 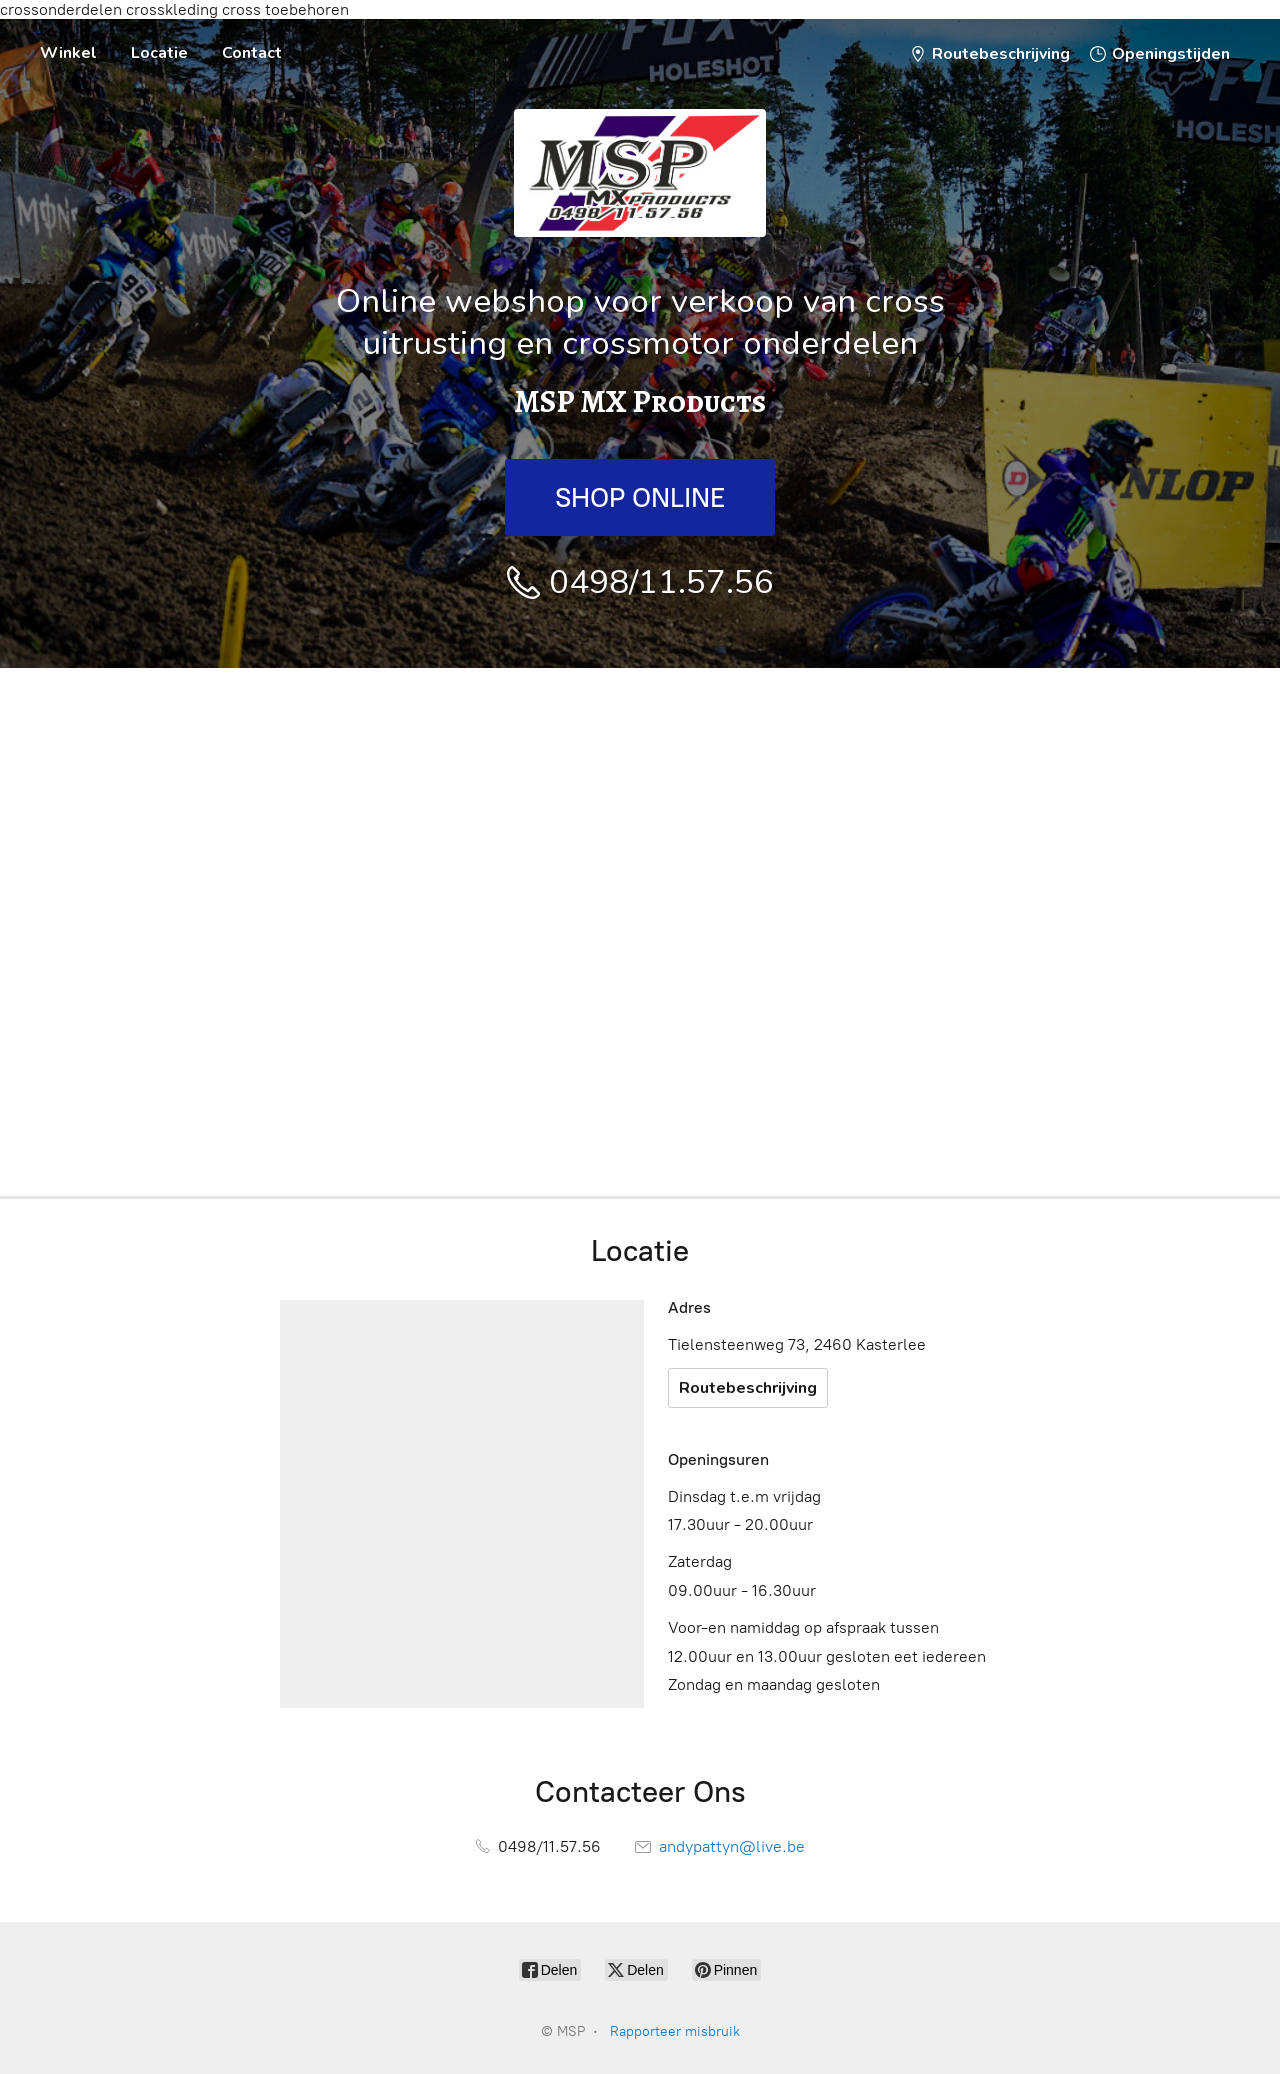 I want to click on Winkel, so click(x=68, y=53).